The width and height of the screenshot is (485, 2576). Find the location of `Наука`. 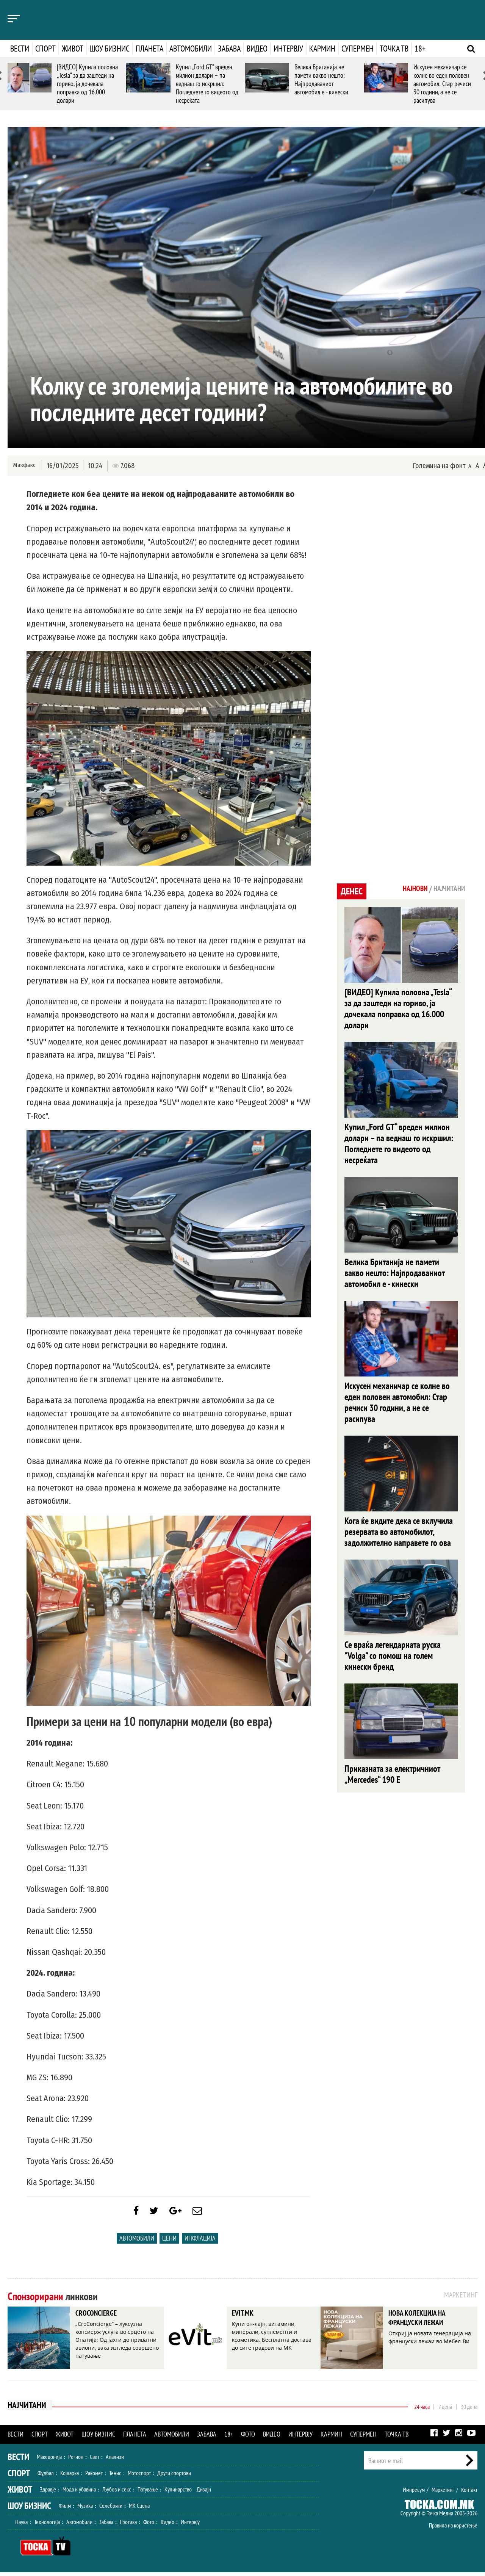

Наука is located at coordinates (21, 2525).